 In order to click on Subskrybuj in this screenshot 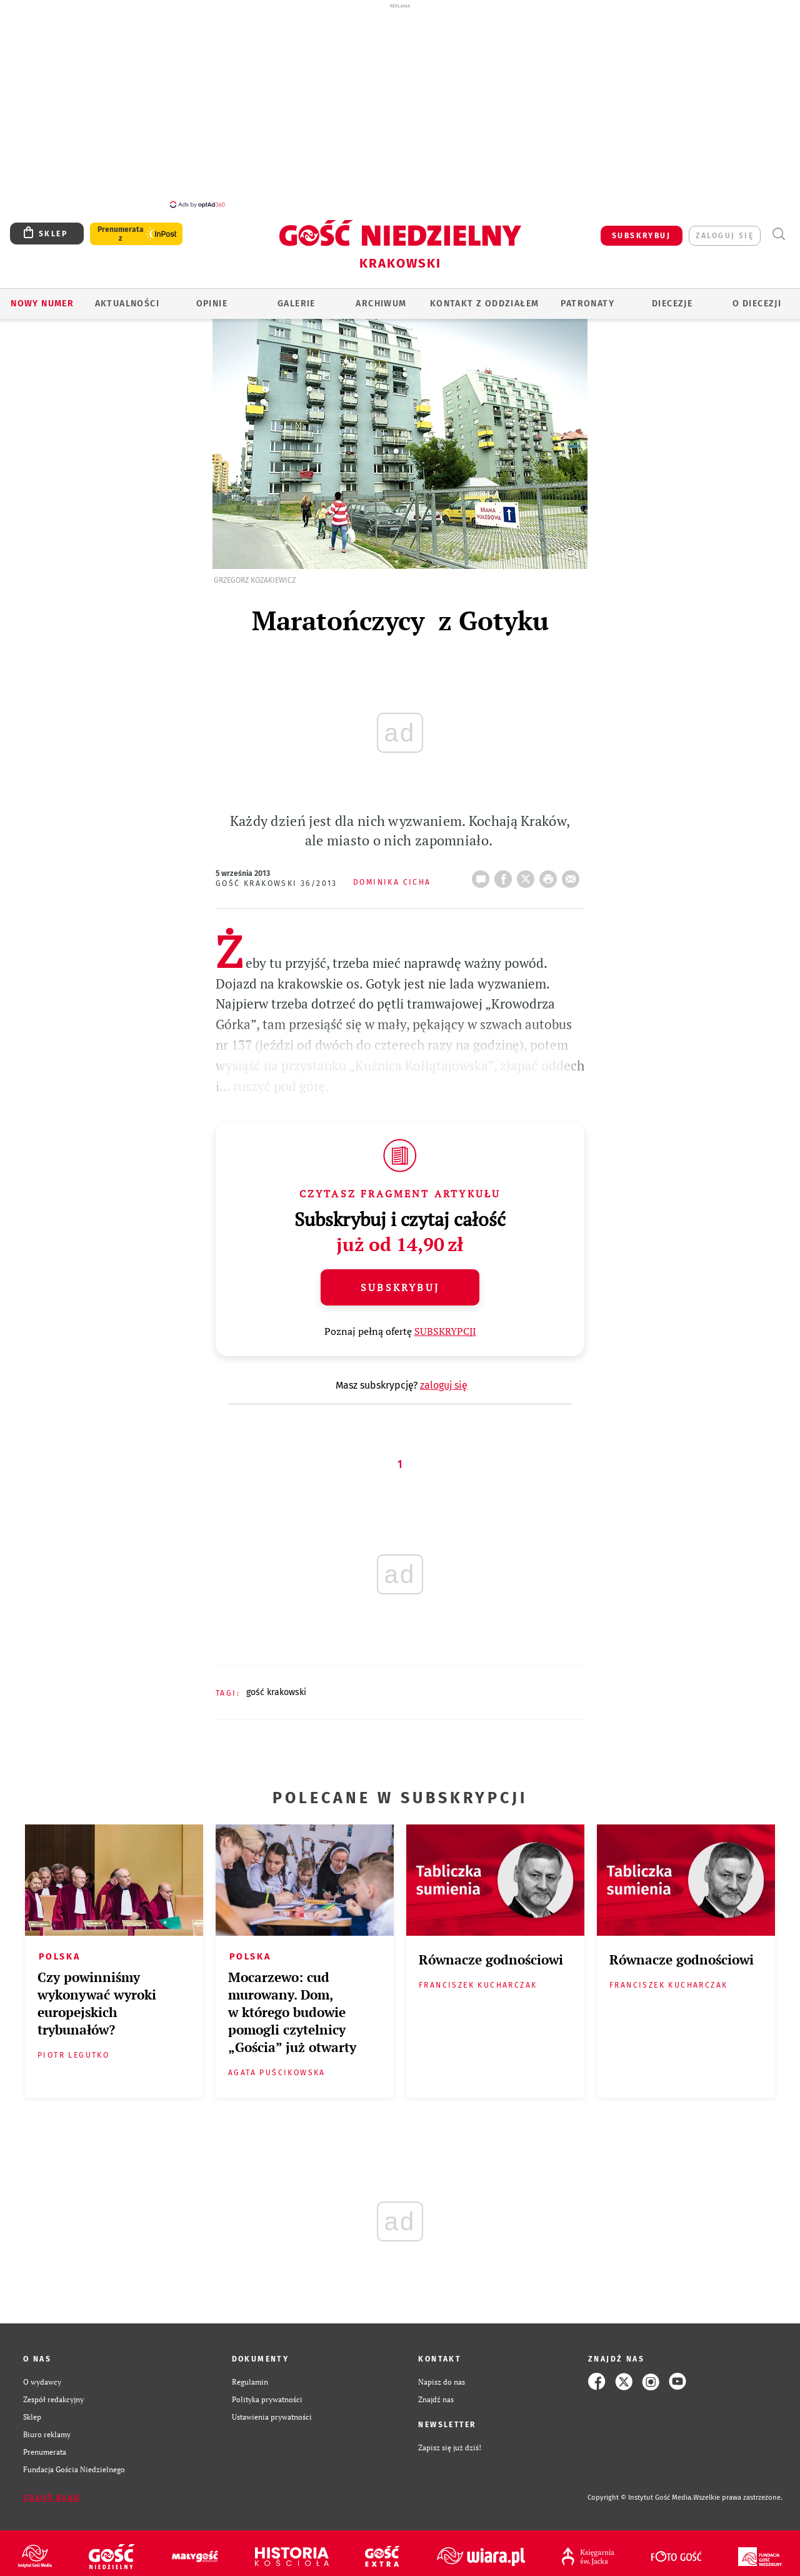, I will do `click(400, 1280)`.